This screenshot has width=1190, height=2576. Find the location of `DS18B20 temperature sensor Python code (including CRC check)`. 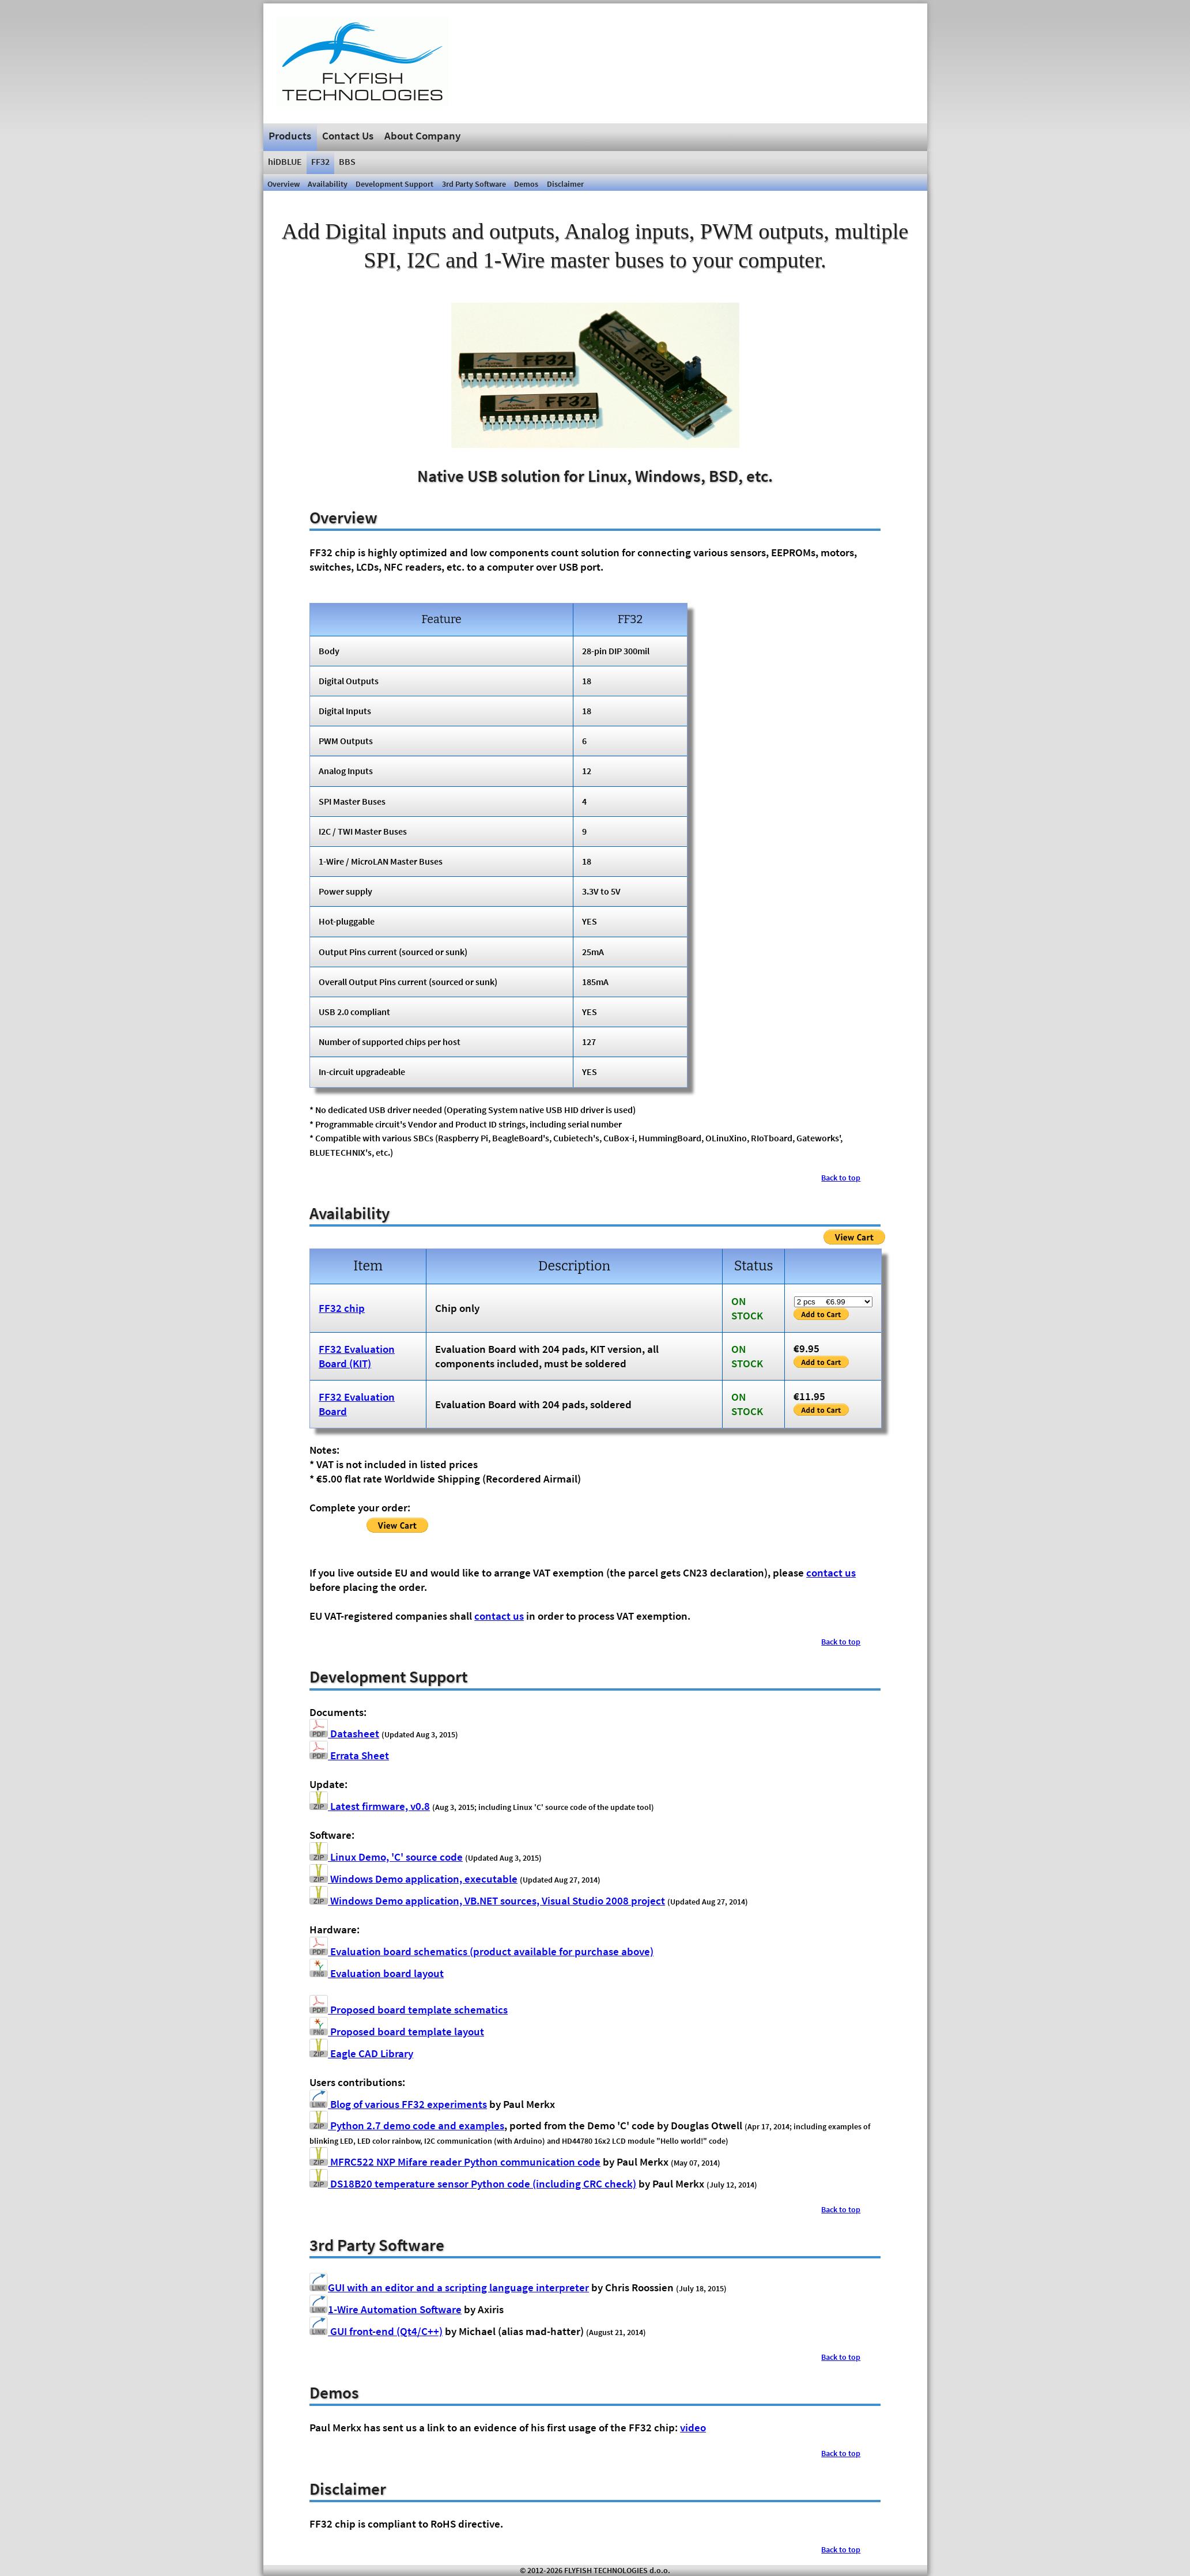

DS18B20 temperature sensor Python code (including CRC check) is located at coordinates (472, 2183).